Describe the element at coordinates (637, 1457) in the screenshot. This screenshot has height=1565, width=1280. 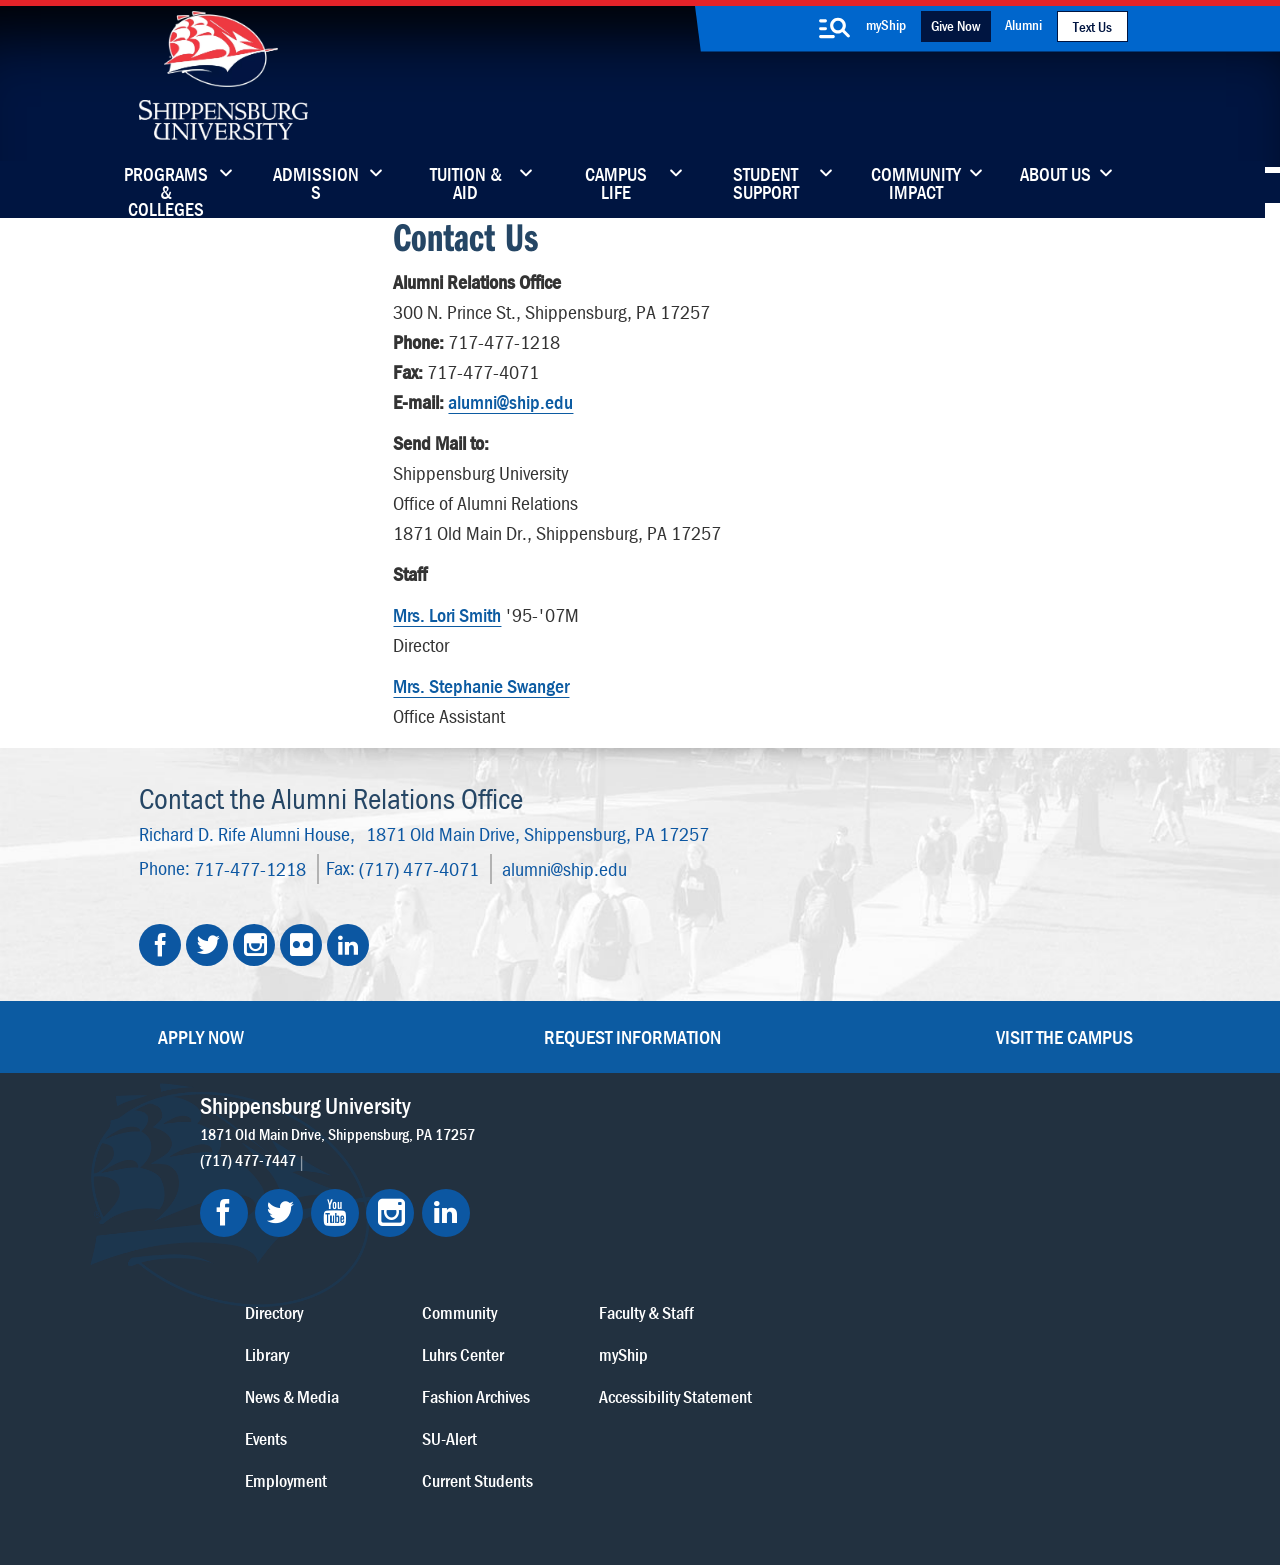
I see `Copyright Information` at that location.